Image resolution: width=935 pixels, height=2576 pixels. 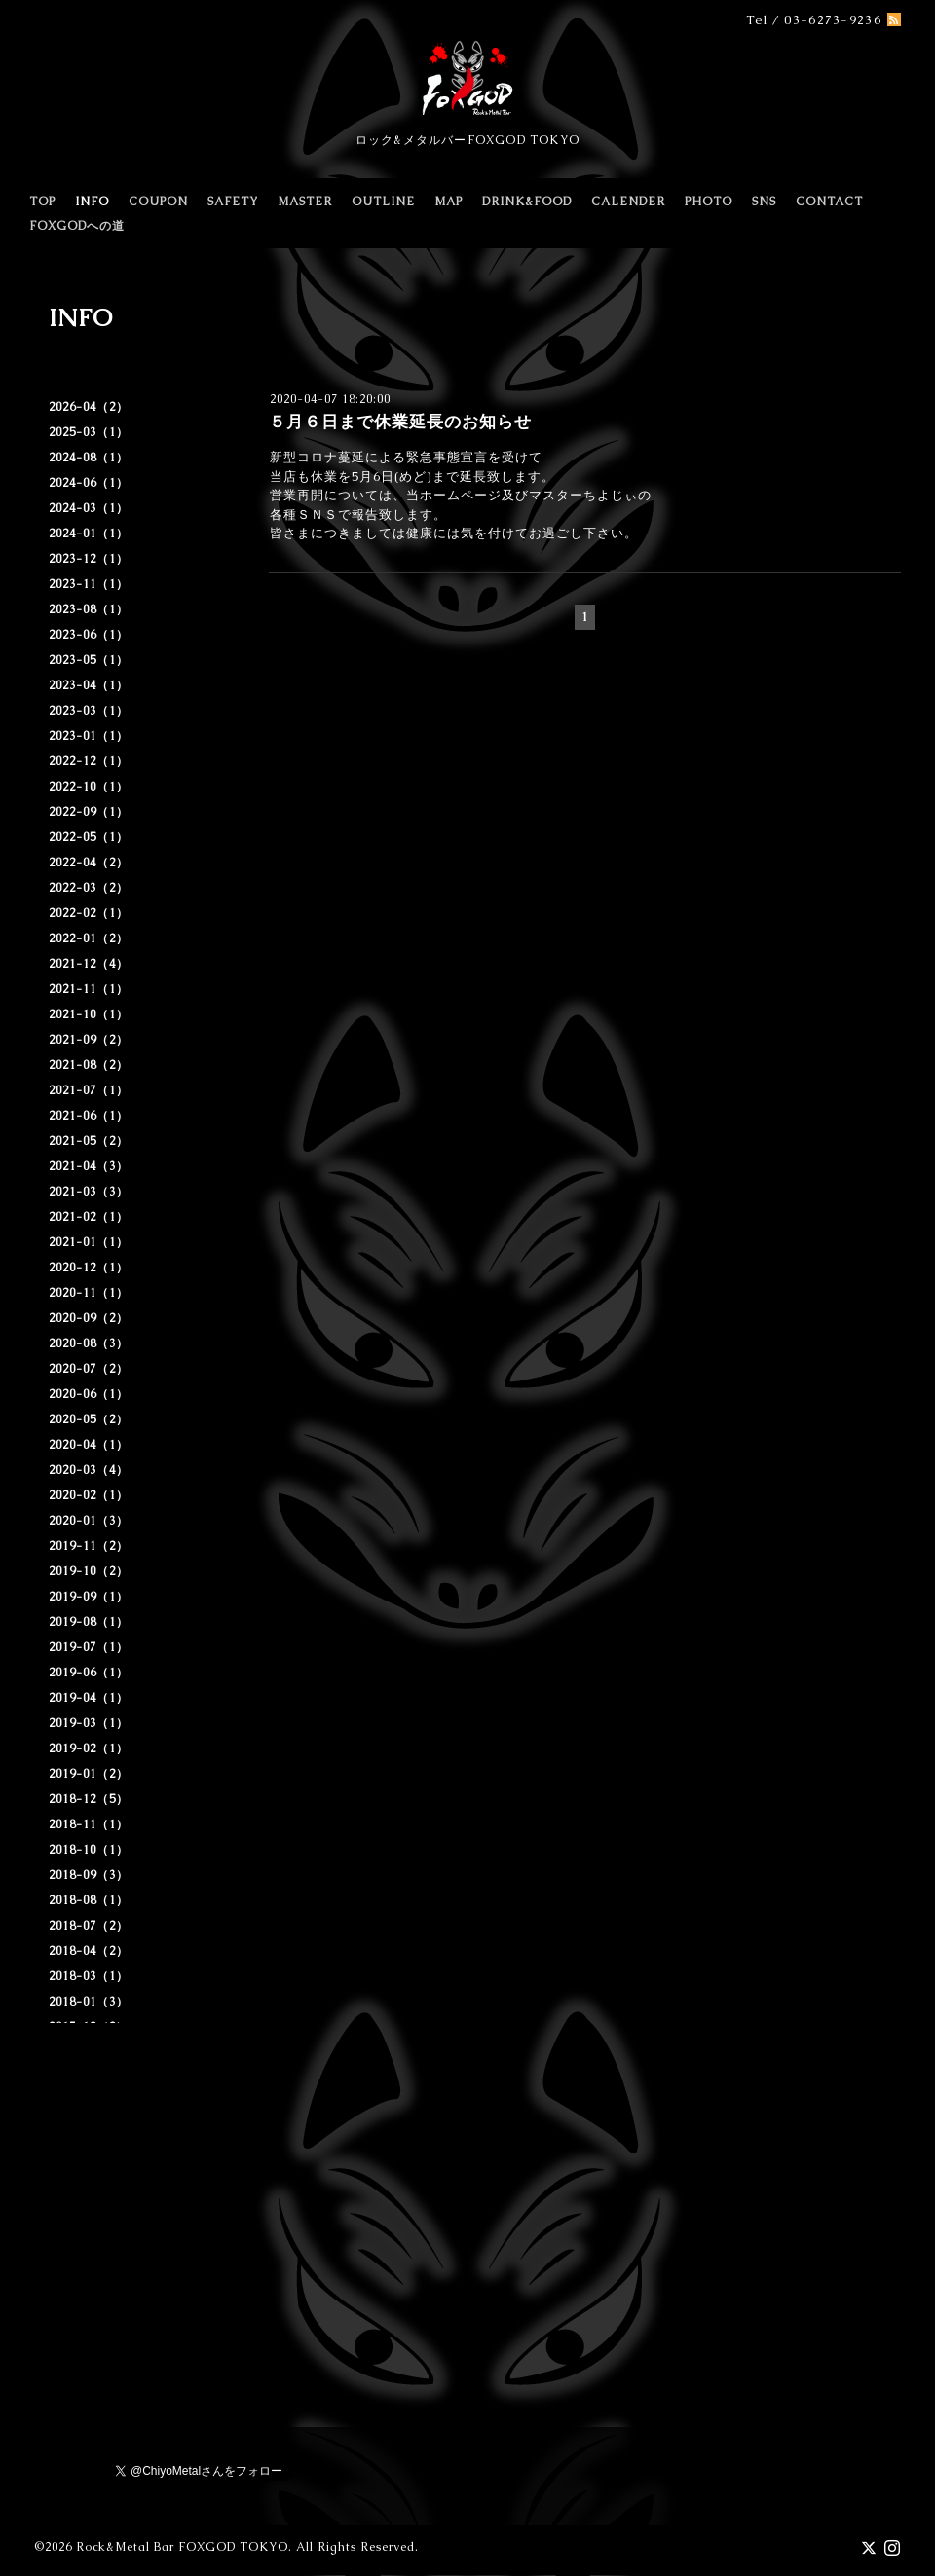 I want to click on 2020-07（2）, so click(x=89, y=1369).